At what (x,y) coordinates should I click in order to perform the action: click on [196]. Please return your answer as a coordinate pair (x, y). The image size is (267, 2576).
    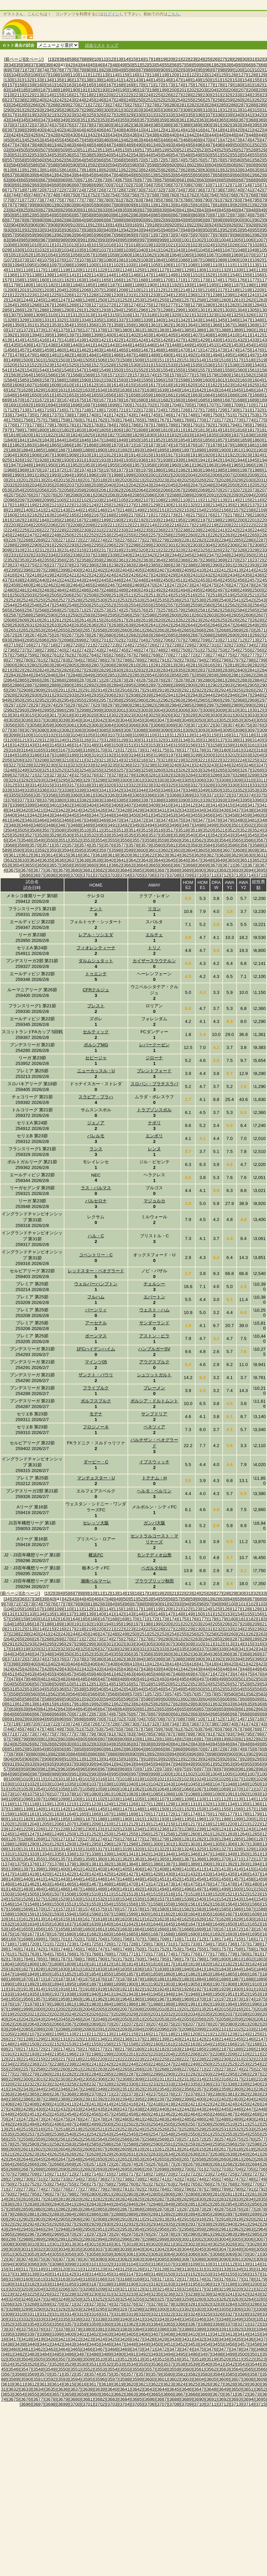
    Looking at the image, I should click on (133, 89).